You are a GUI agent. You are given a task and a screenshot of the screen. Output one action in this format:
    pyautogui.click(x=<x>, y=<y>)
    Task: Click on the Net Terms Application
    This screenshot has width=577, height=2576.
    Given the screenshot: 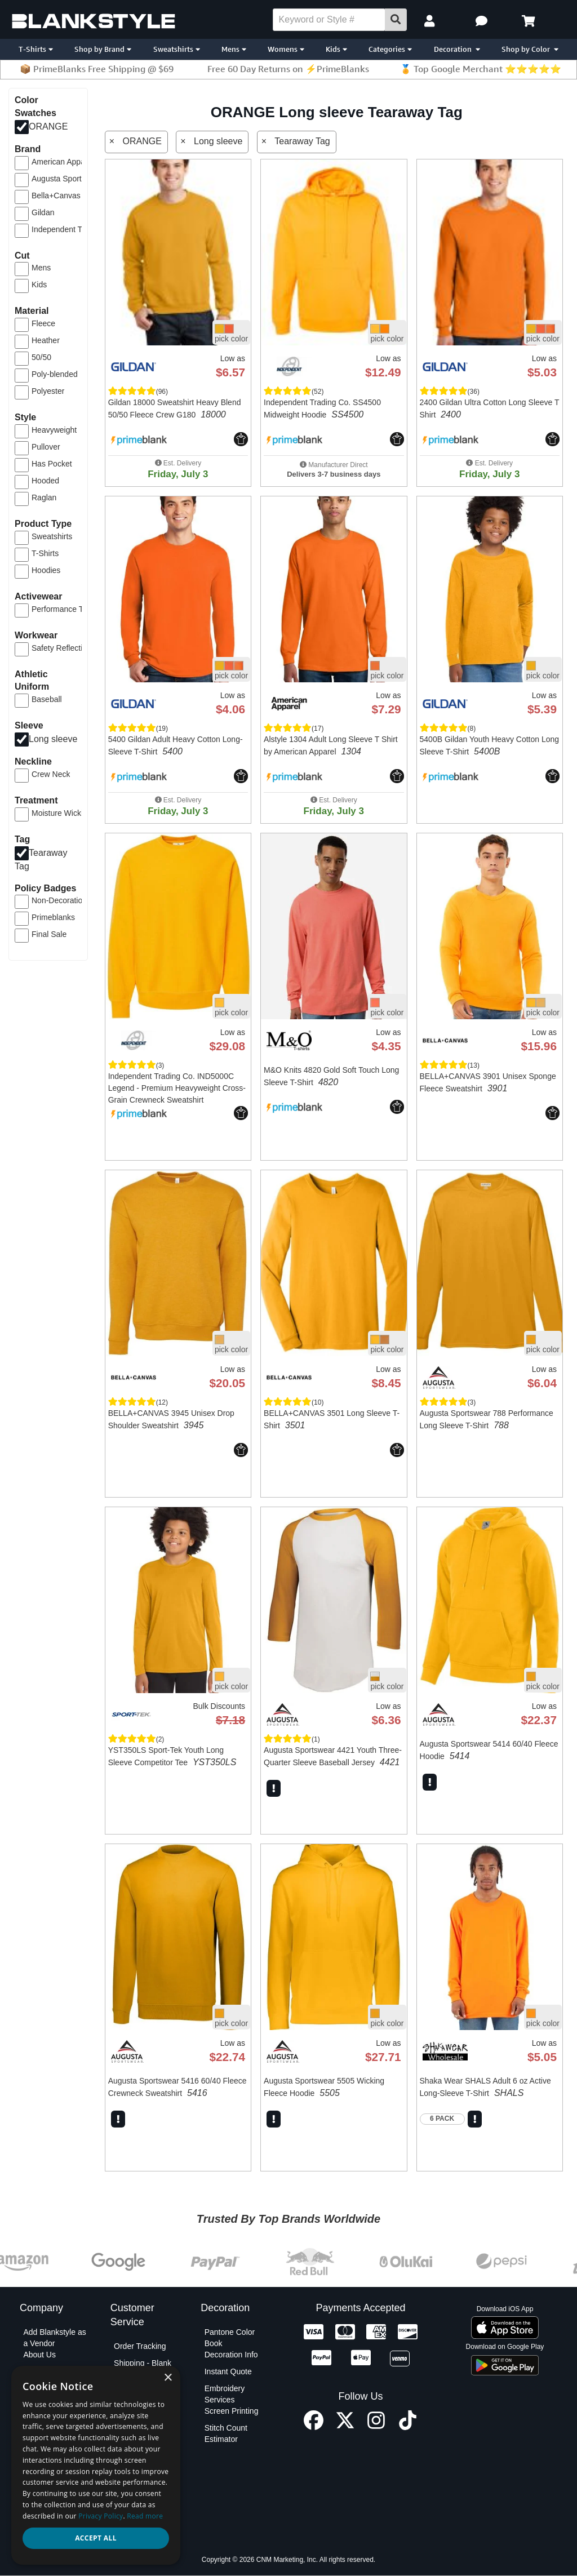 What is the action you would take?
    pyautogui.click(x=42, y=2433)
    